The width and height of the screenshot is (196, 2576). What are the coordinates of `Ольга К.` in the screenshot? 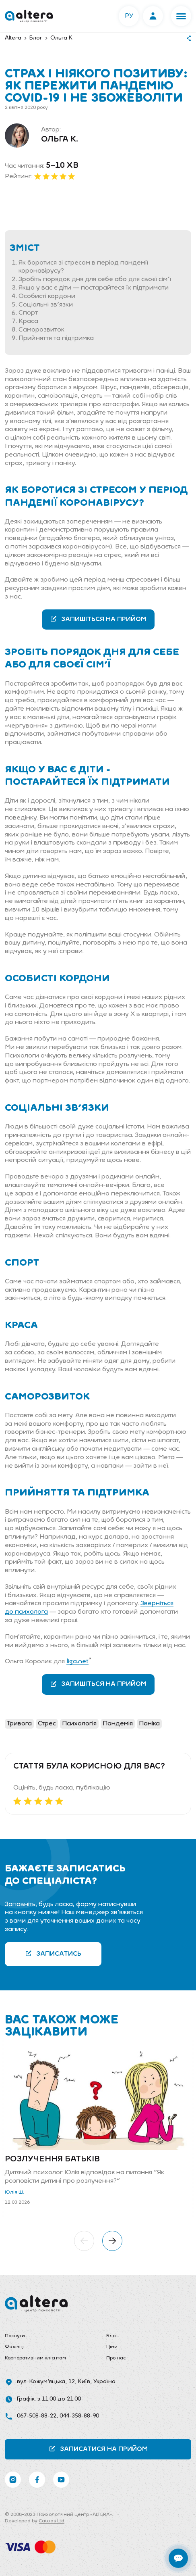 It's located at (59, 140).